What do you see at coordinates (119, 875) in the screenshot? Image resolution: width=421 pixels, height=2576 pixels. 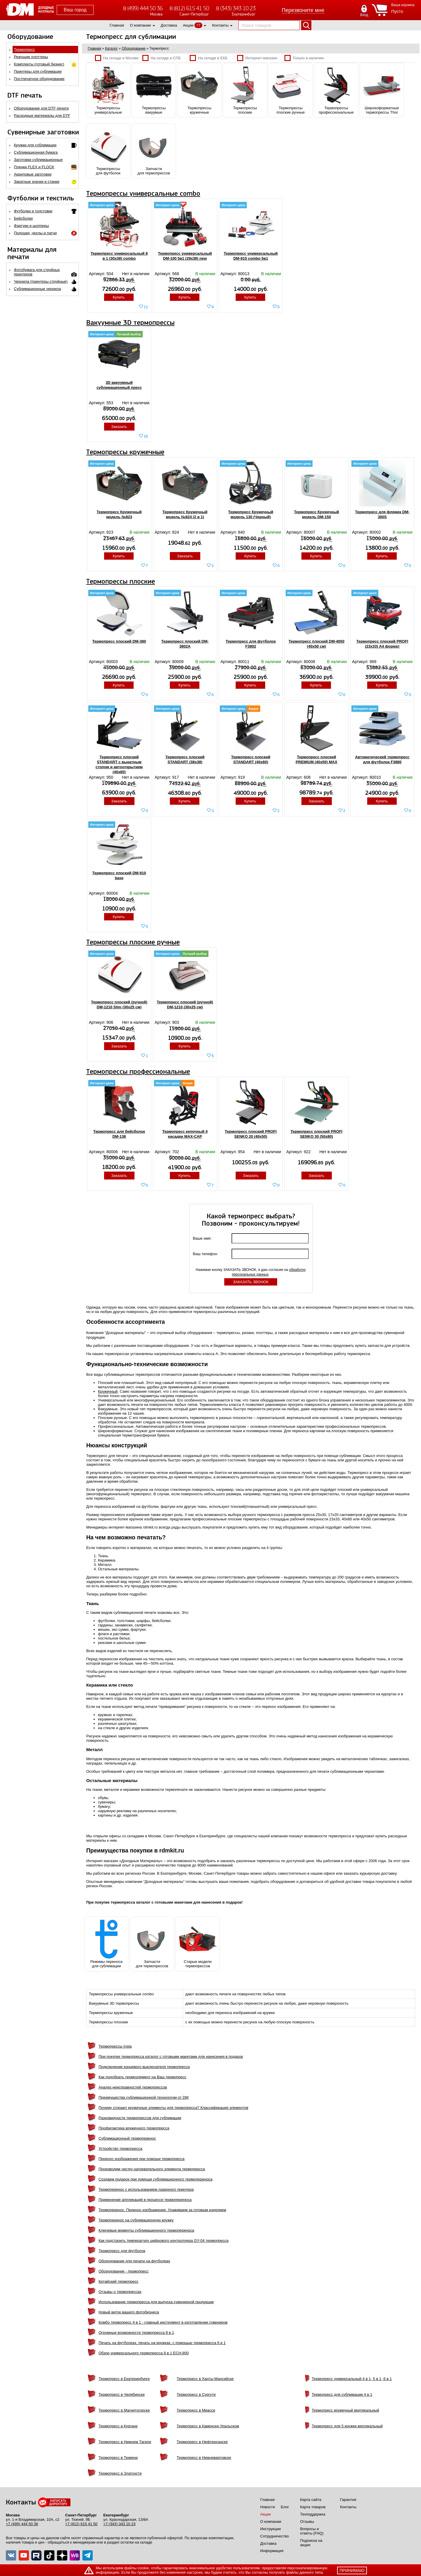 I see `Термопресс плоский DM-910 base` at bounding box center [119, 875].